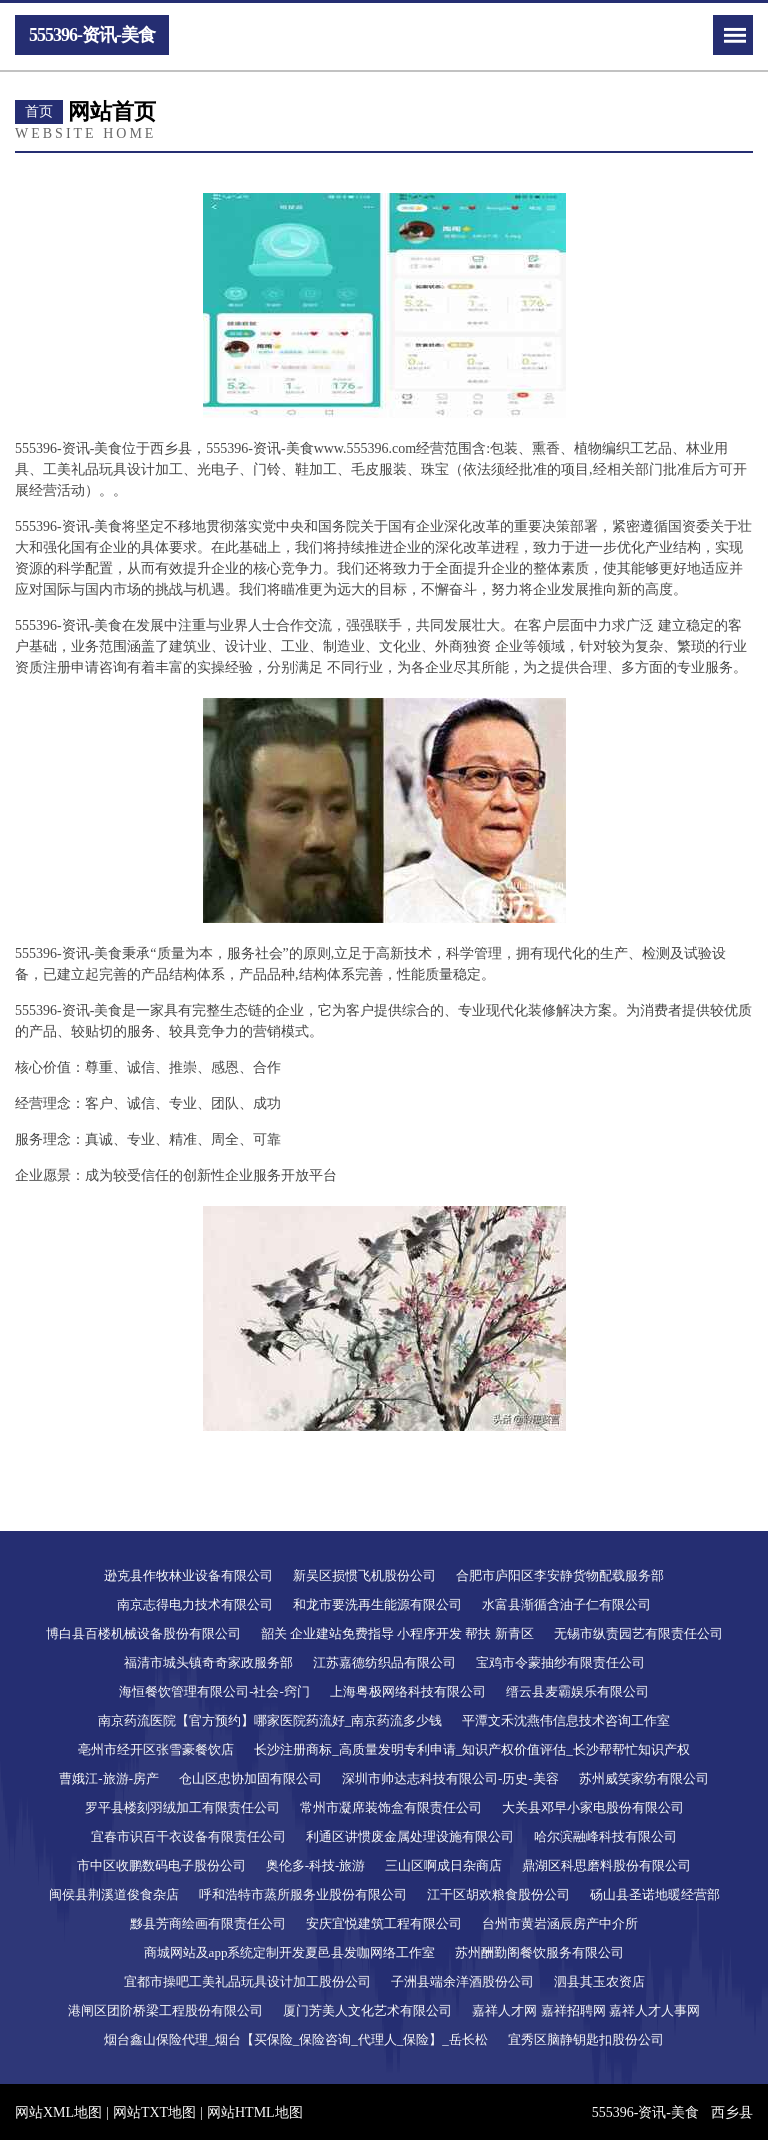  What do you see at coordinates (255, 2112) in the screenshot?
I see `网站HTML地图` at bounding box center [255, 2112].